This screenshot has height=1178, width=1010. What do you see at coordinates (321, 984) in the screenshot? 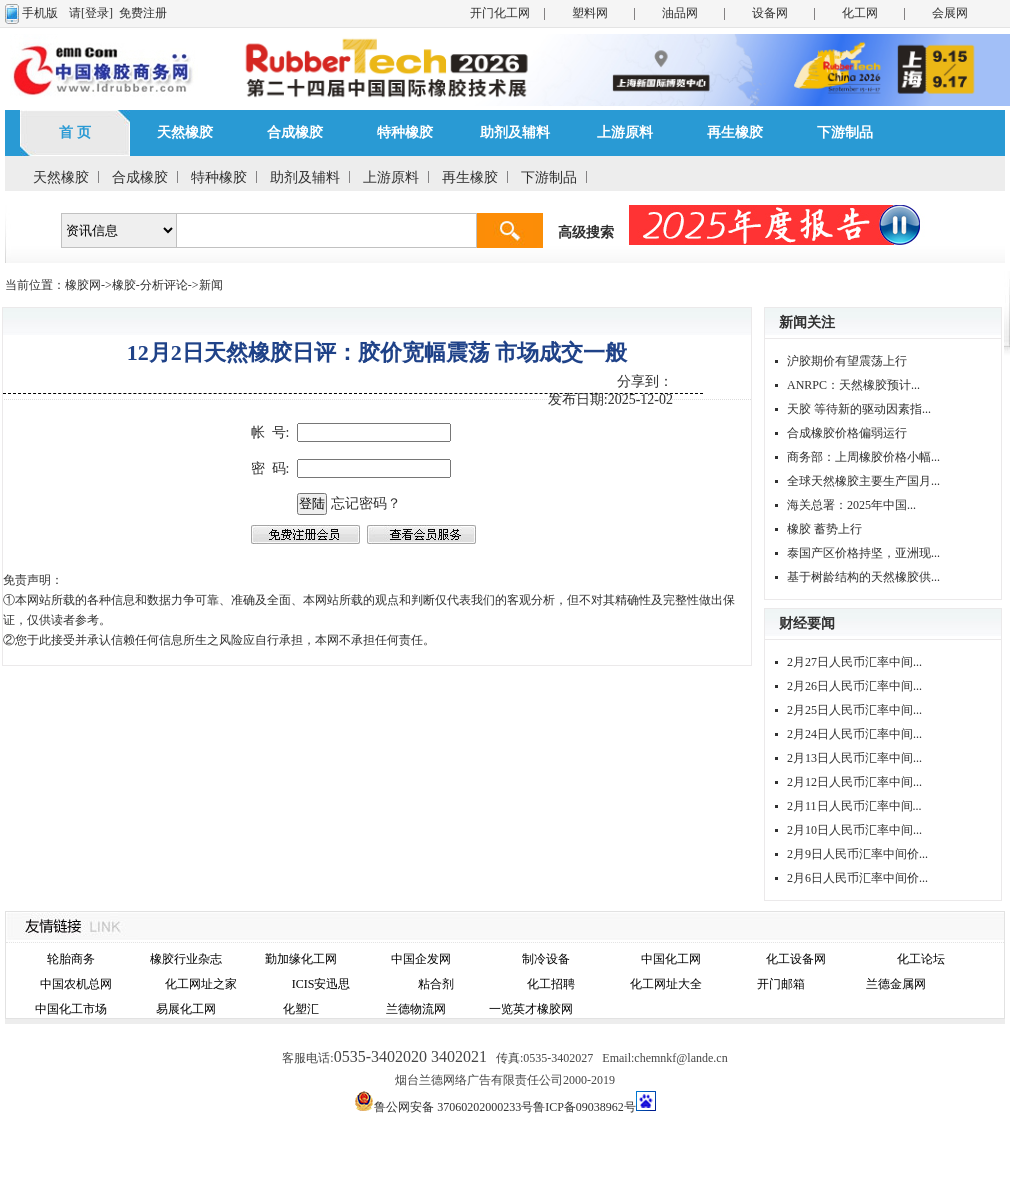
I see `ICIS安迅思` at bounding box center [321, 984].